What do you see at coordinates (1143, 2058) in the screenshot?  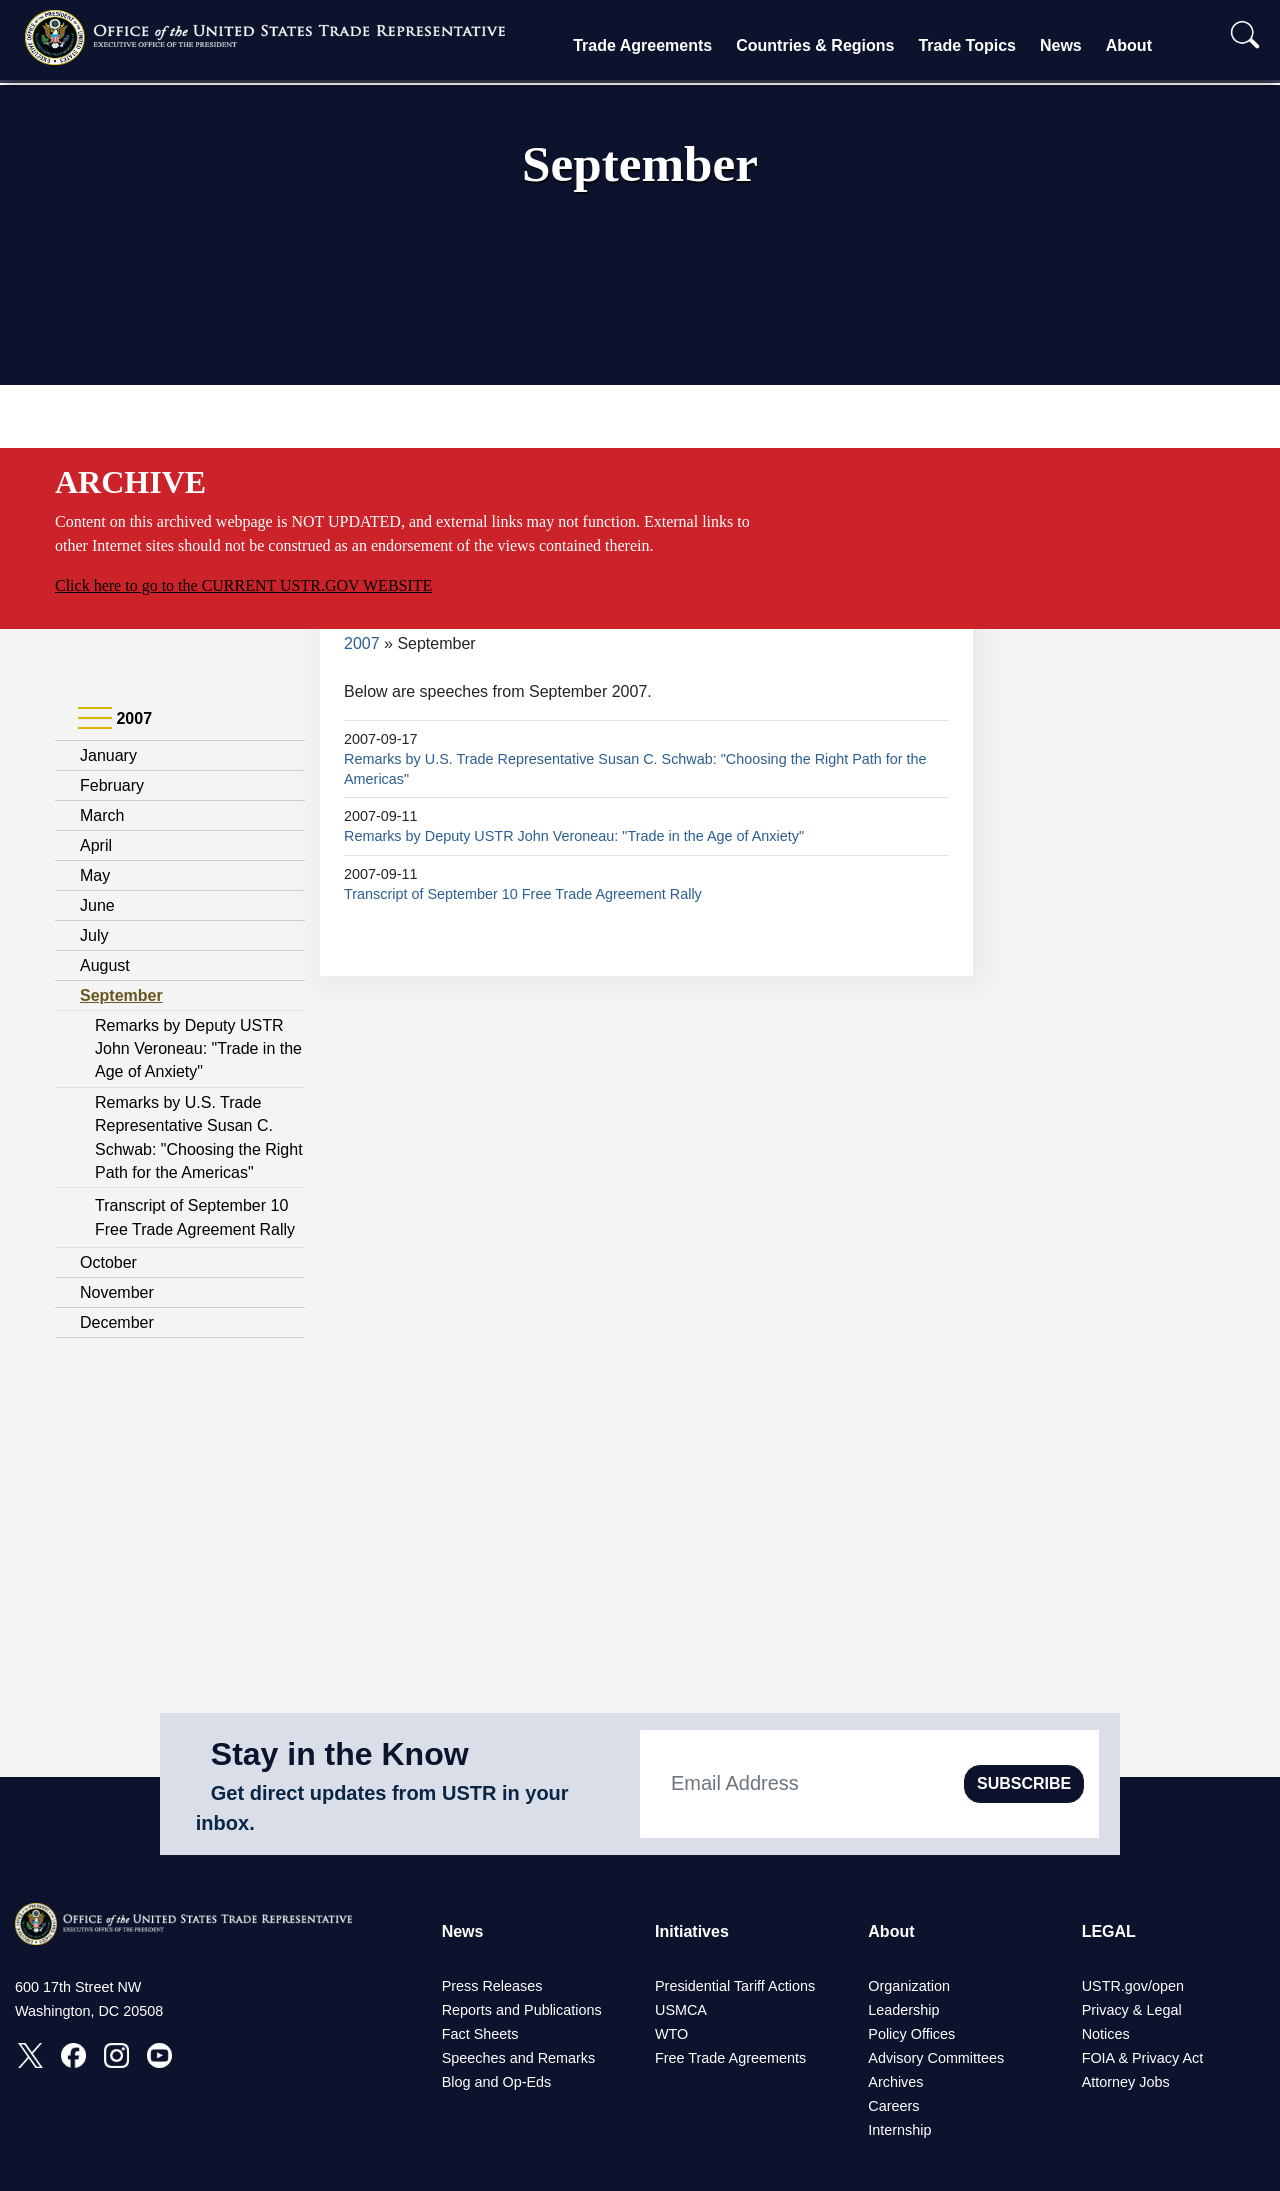 I see `FOIA & Privacy Act` at bounding box center [1143, 2058].